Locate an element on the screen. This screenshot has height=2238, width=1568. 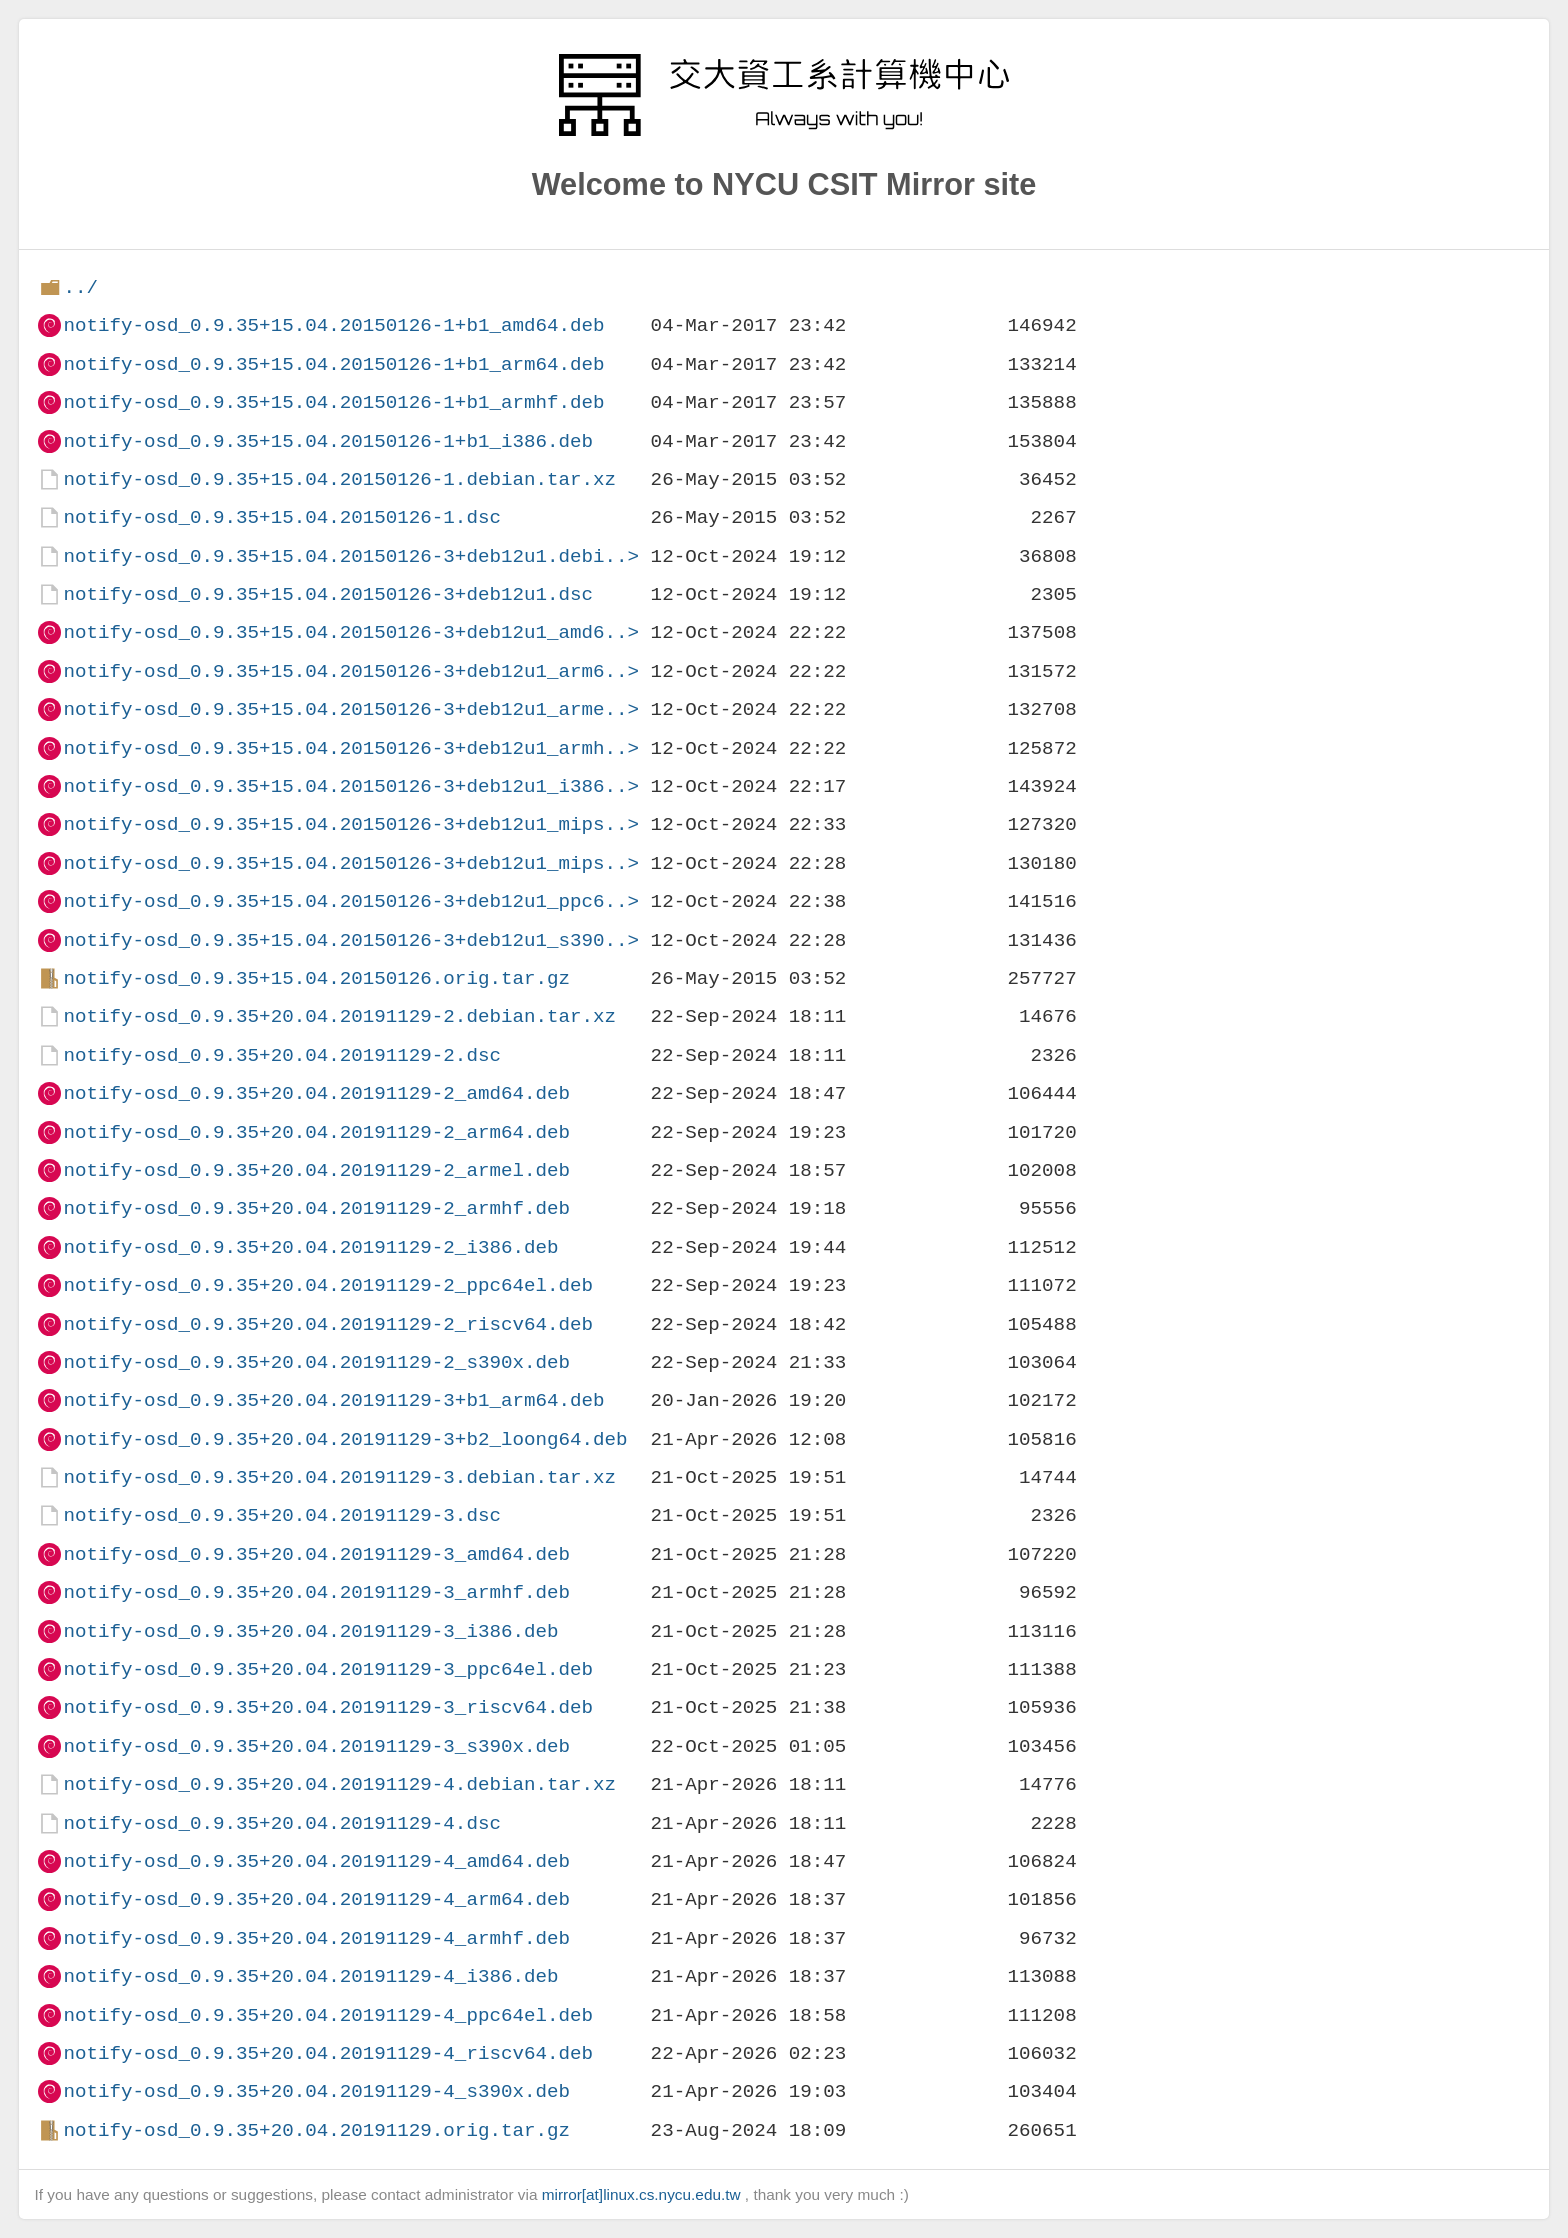
notify-osd_0.9.35+20.04.20191129-4_ppc64el.deb is located at coordinates (328, 2015).